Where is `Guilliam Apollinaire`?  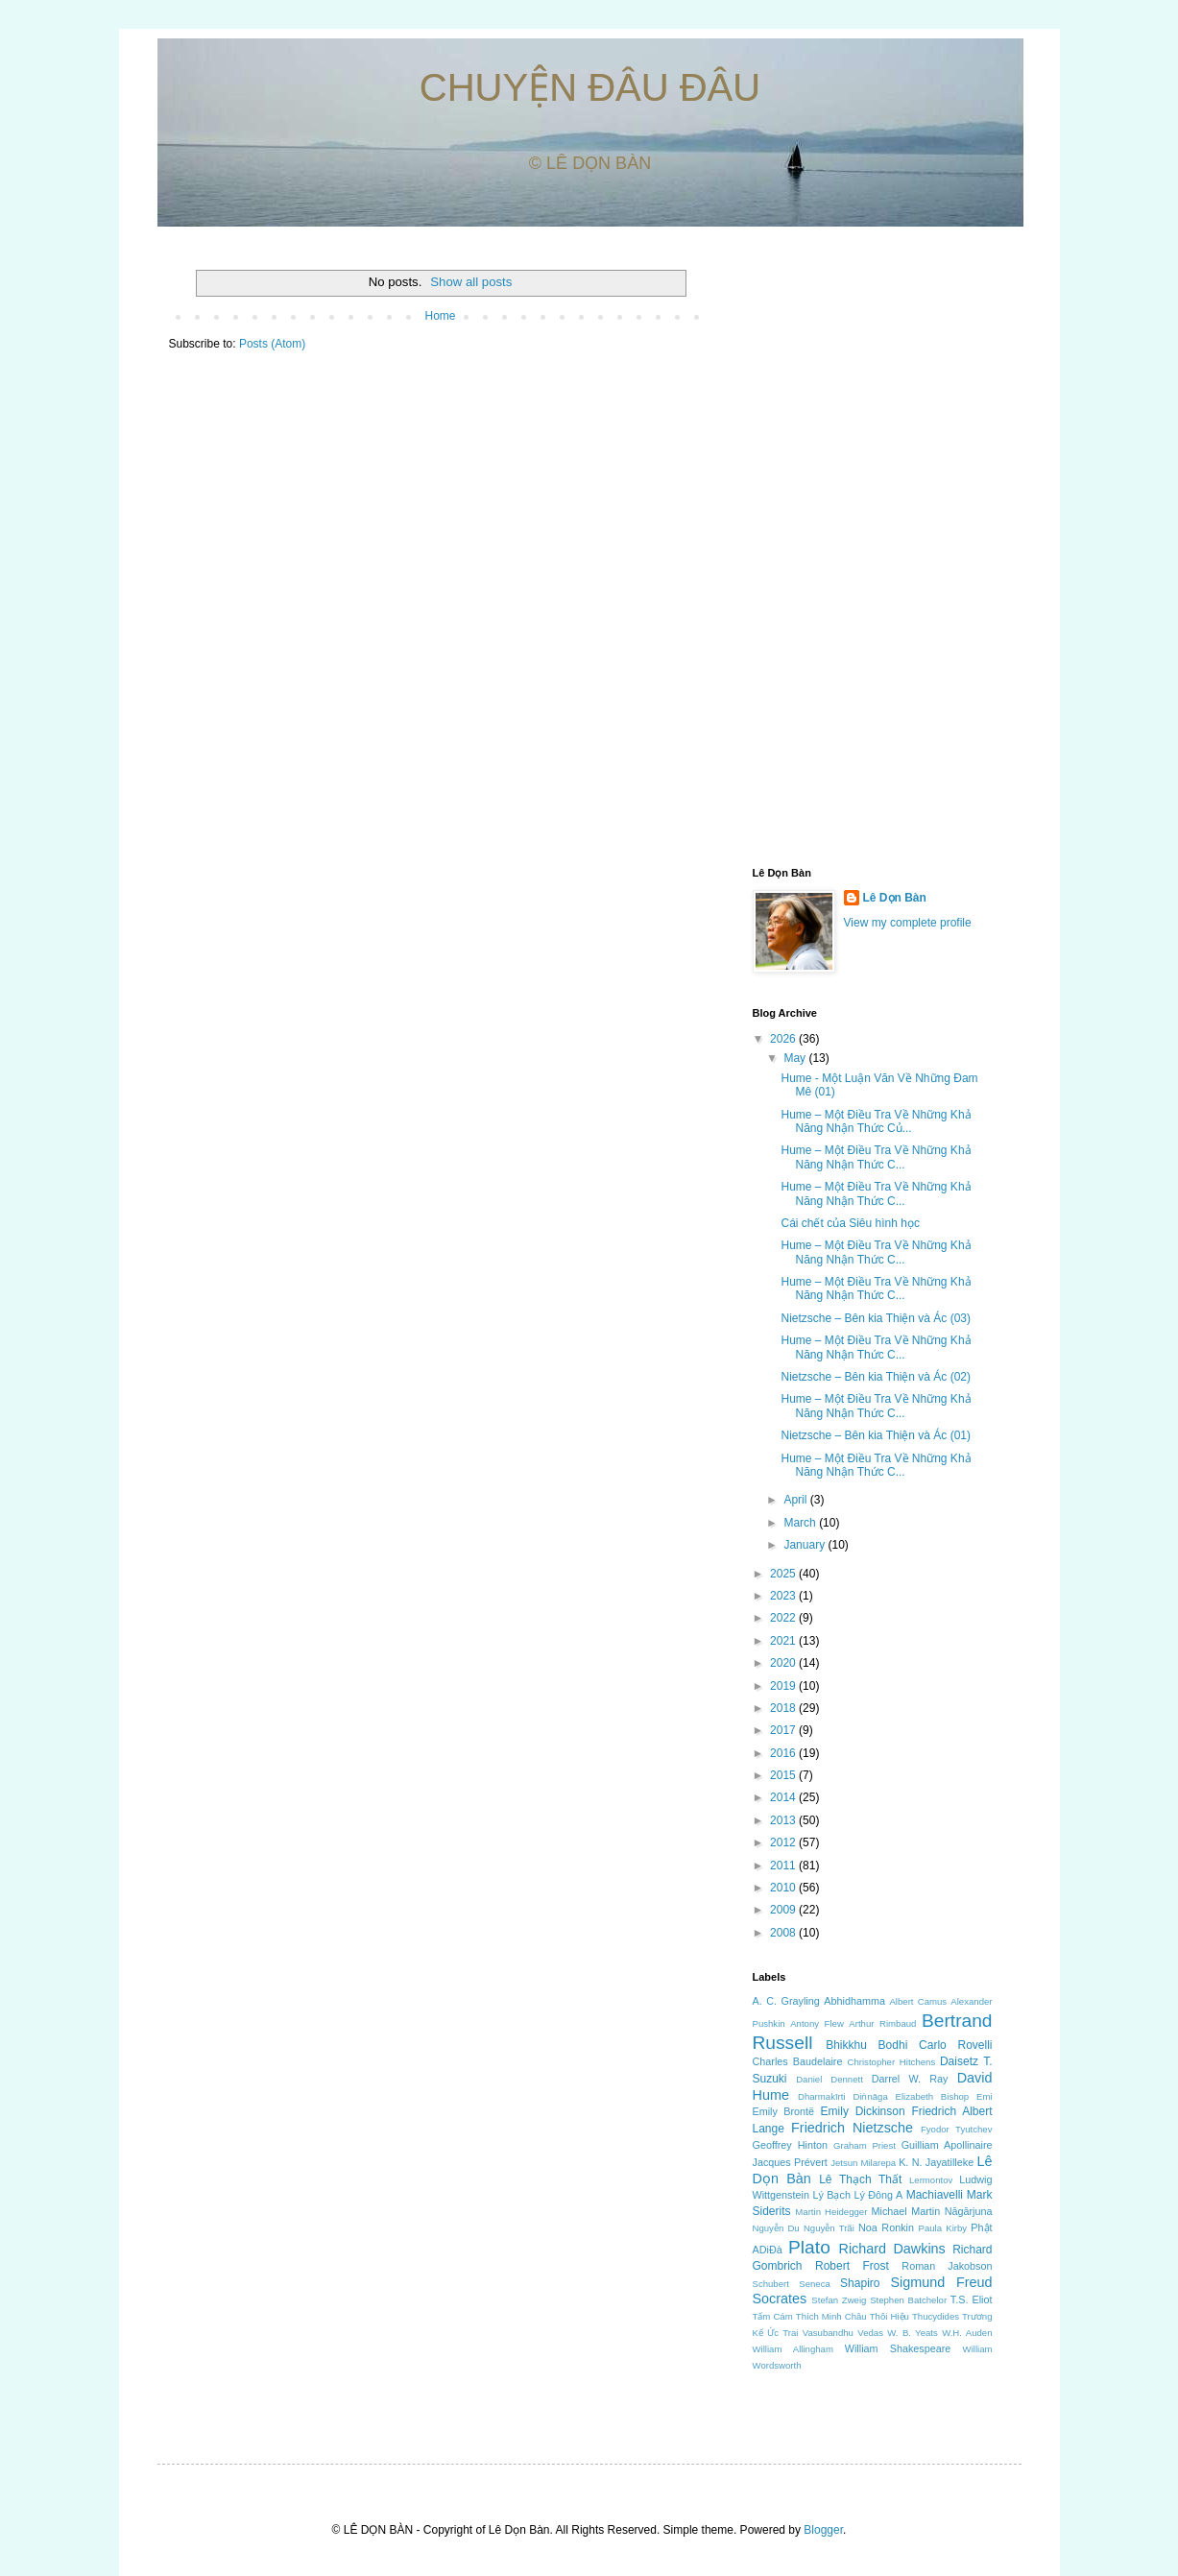 Guilliam Apollinaire is located at coordinates (947, 2145).